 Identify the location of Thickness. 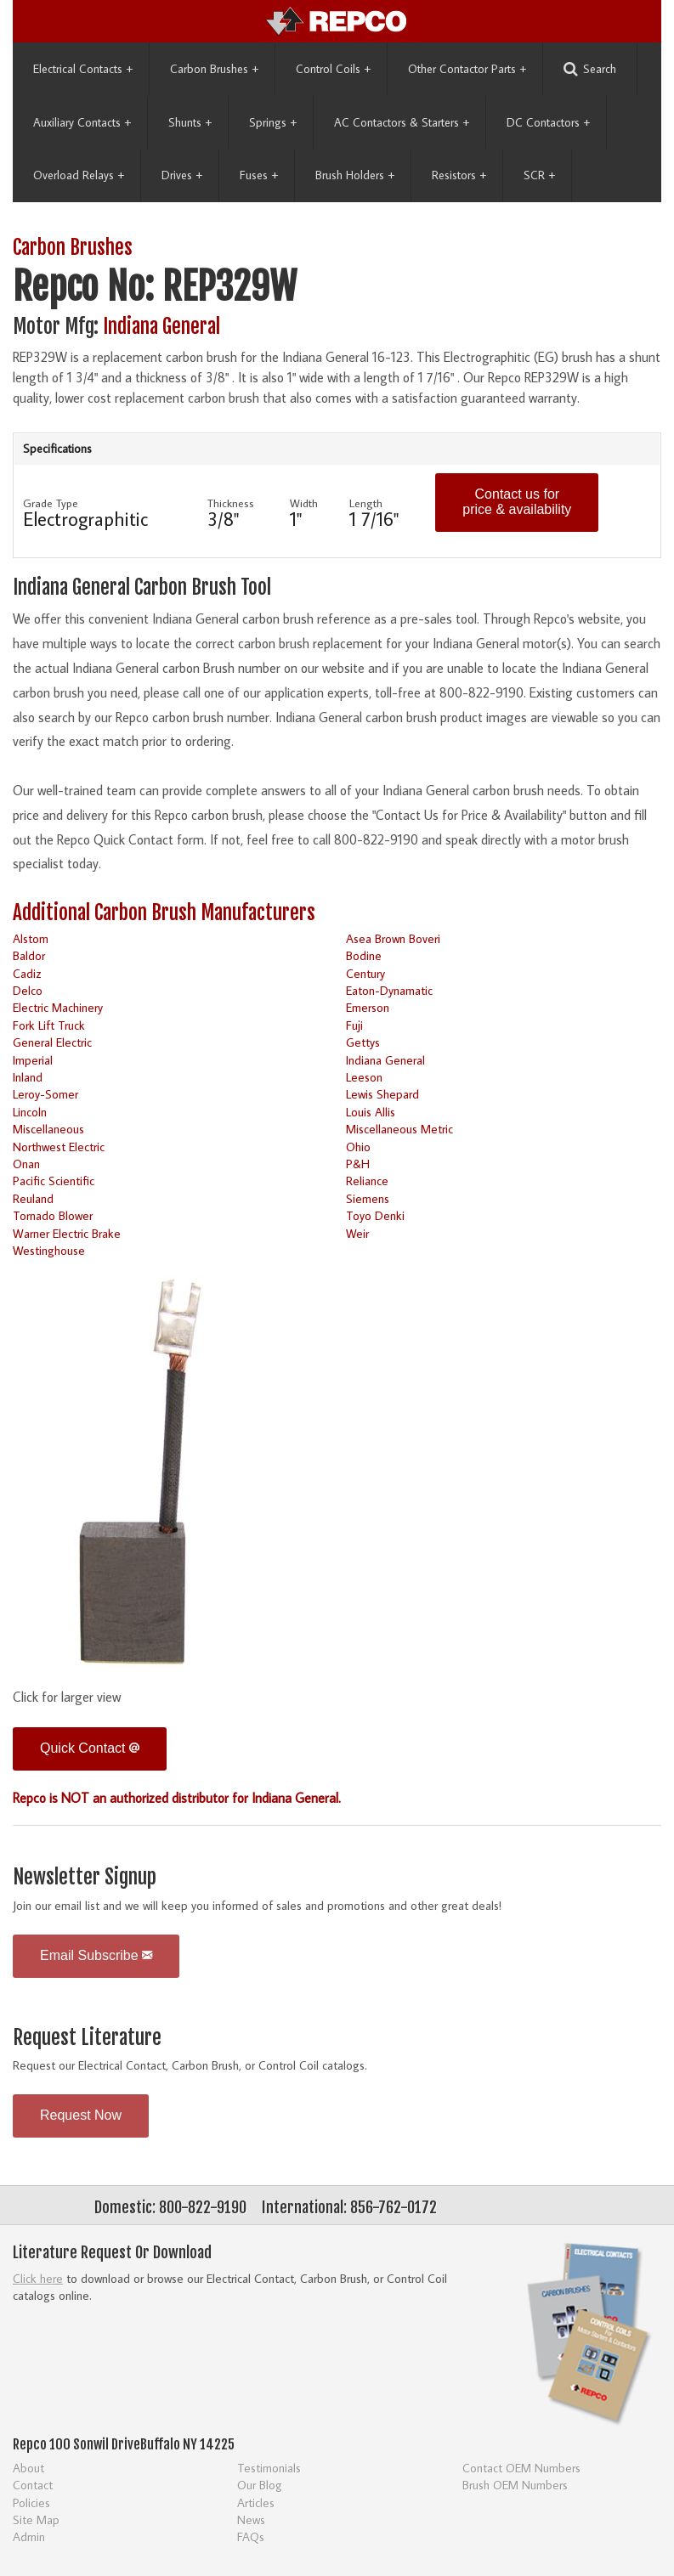
(230, 503).